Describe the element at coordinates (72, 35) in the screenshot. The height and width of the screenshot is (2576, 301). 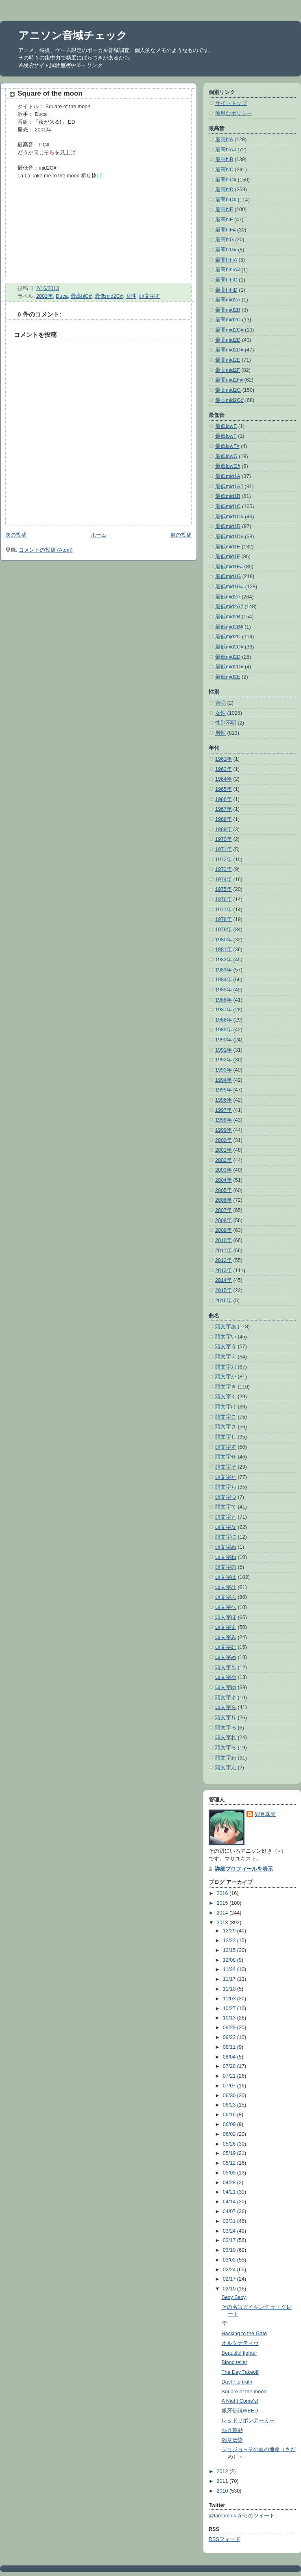
I see `アニソン音域チェック` at that location.